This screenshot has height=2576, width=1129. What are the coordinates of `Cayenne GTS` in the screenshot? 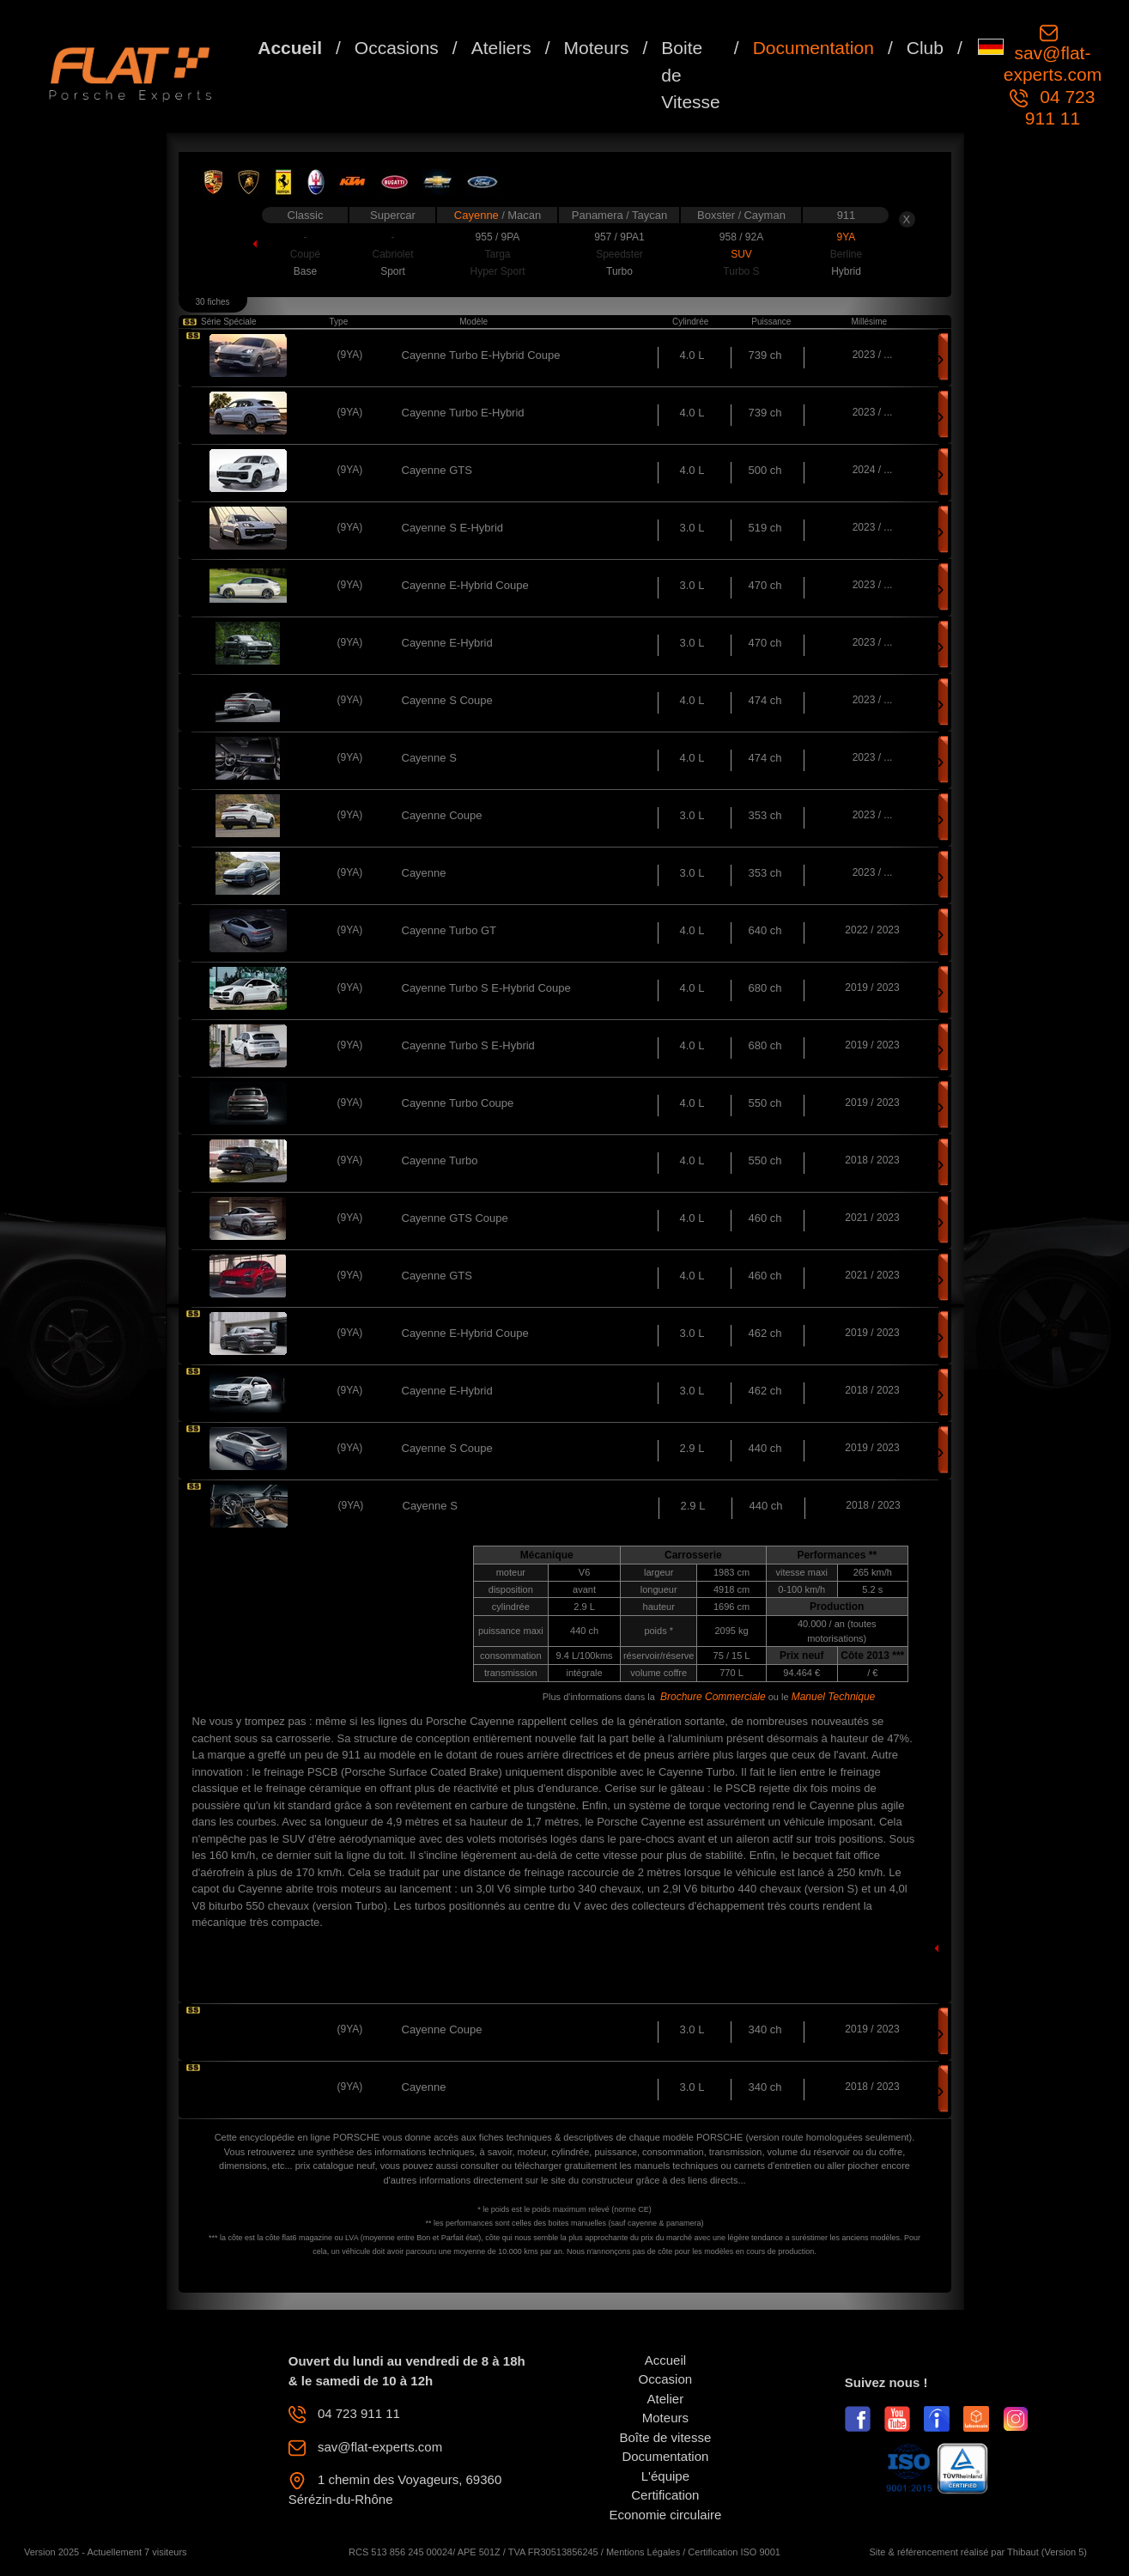 It's located at (437, 470).